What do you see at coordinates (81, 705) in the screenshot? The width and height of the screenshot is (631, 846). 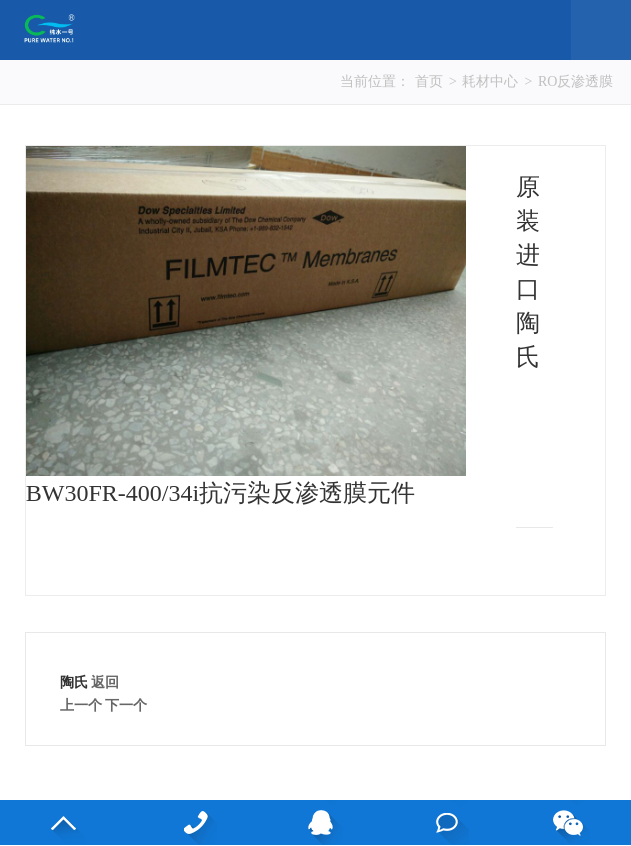 I see `上一个` at bounding box center [81, 705].